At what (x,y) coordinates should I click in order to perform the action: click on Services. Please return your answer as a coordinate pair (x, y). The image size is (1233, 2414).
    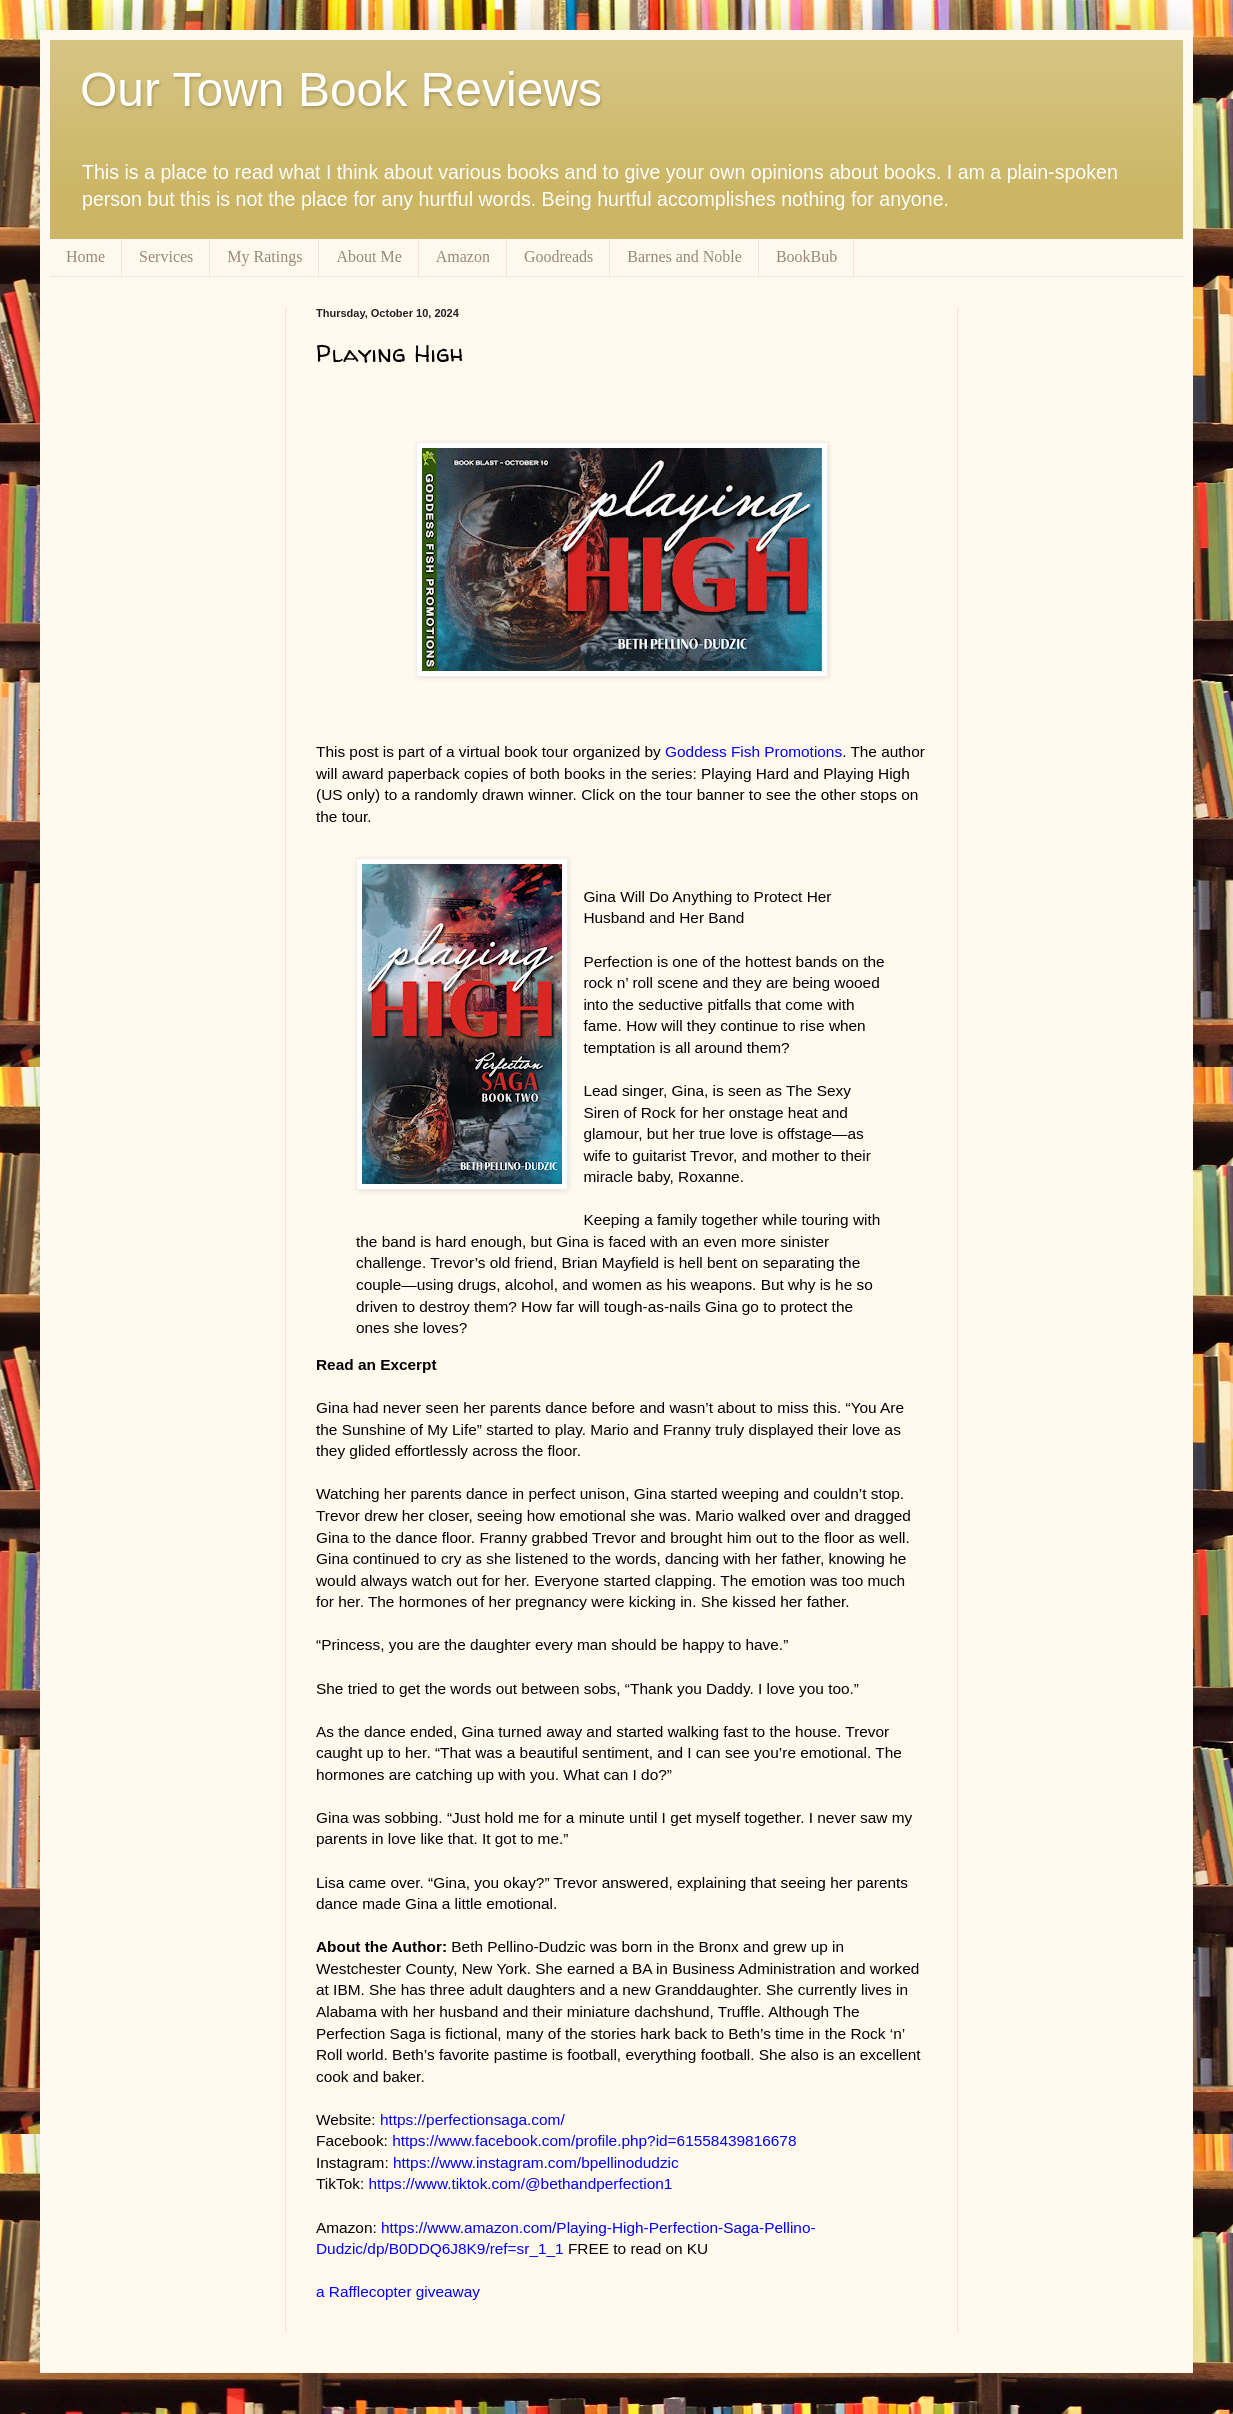
    Looking at the image, I should click on (166, 256).